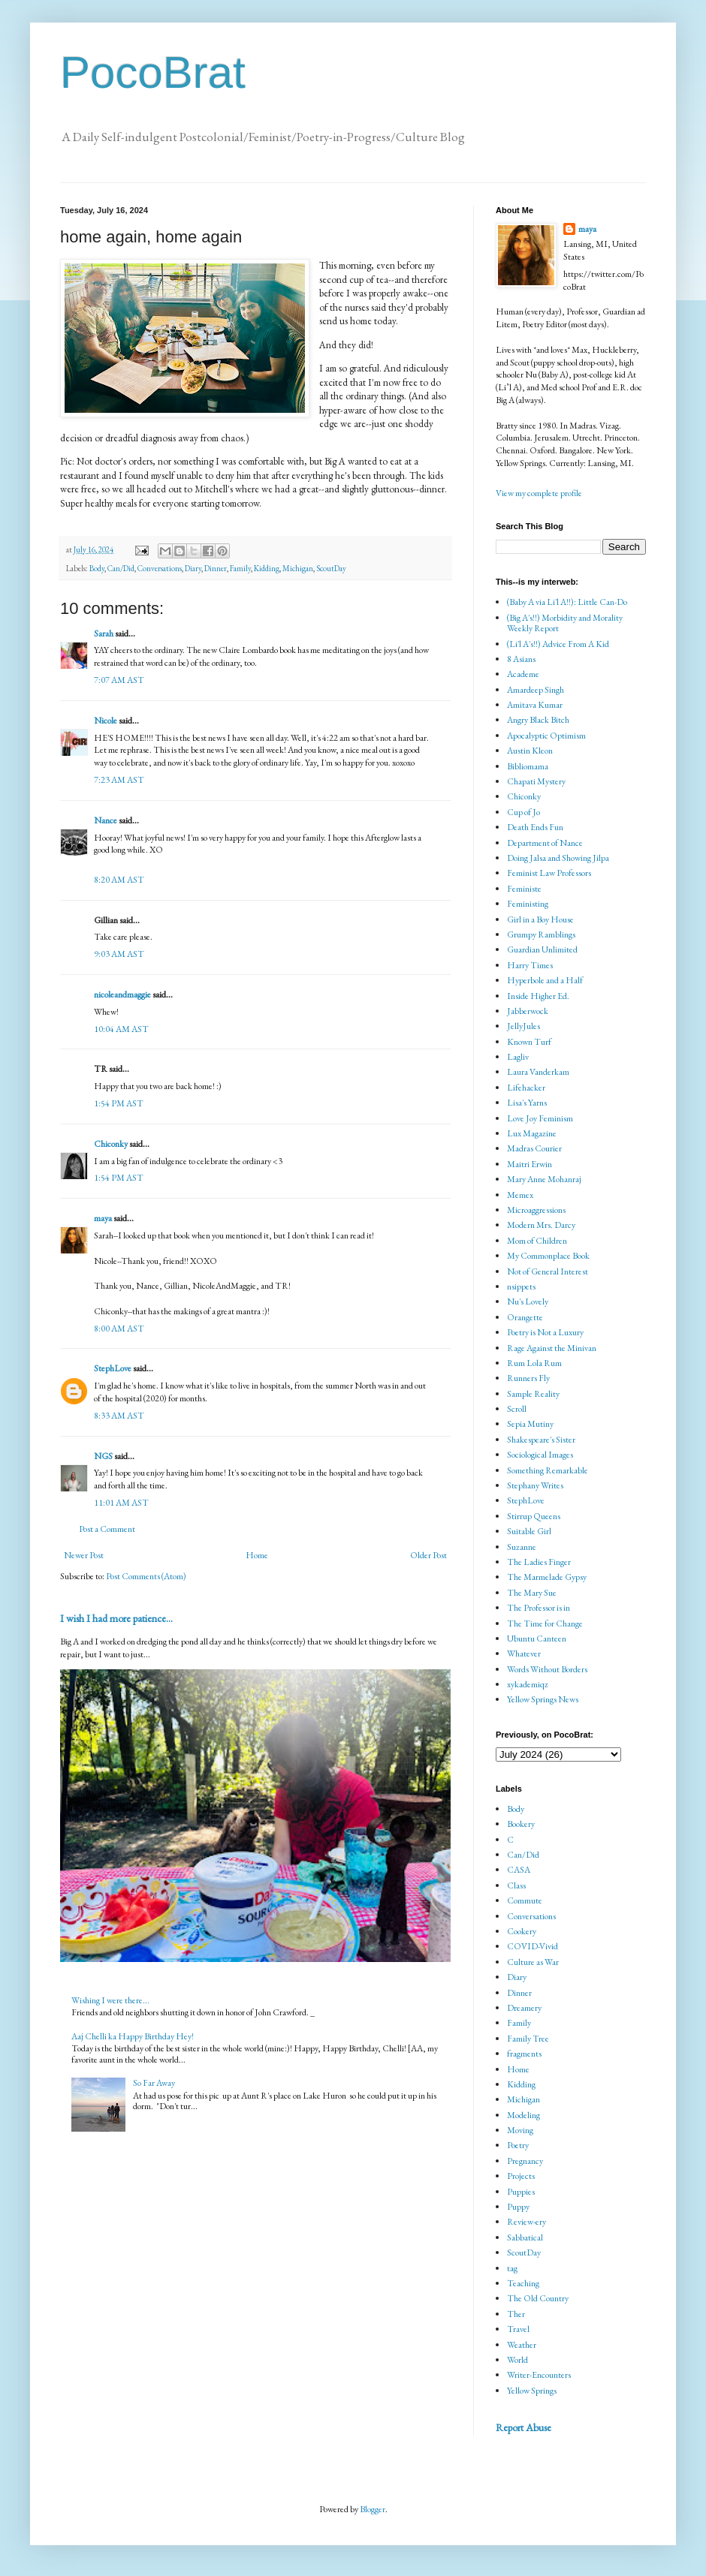 Image resolution: width=706 pixels, height=2576 pixels. What do you see at coordinates (518, 2145) in the screenshot?
I see `Poetry` at bounding box center [518, 2145].